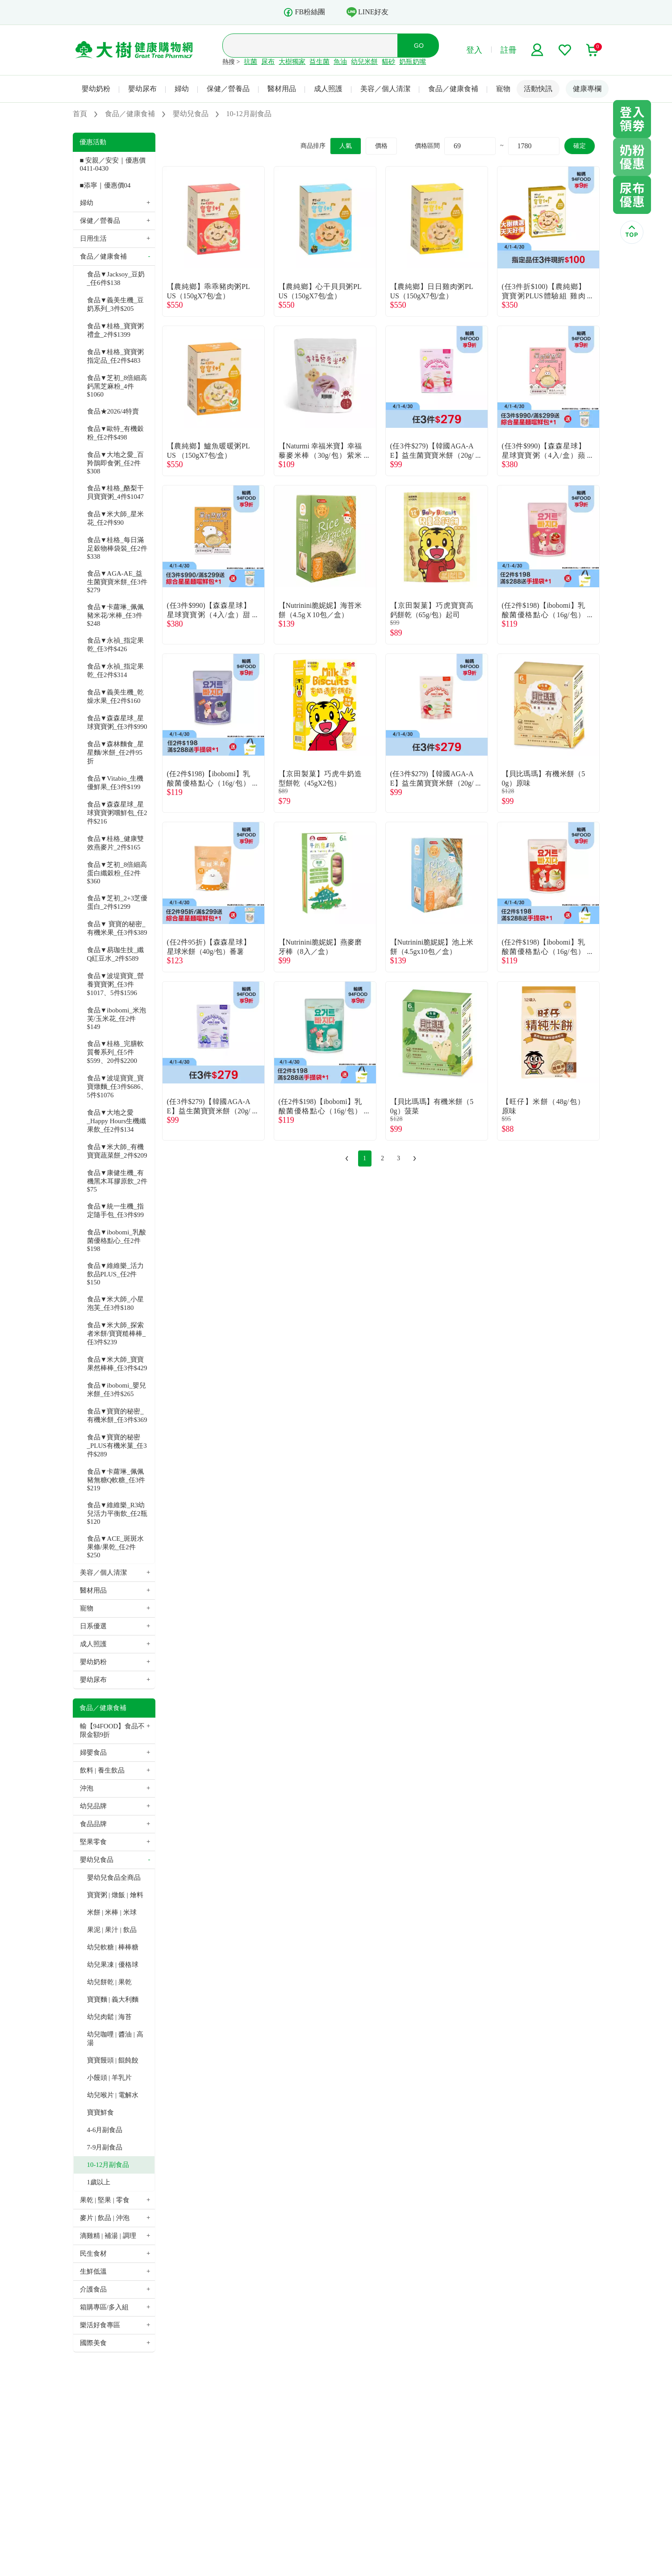 This screenshot has height=2576, width=672. I want to click on 食品★2026/4特賣, so click(113, 411).